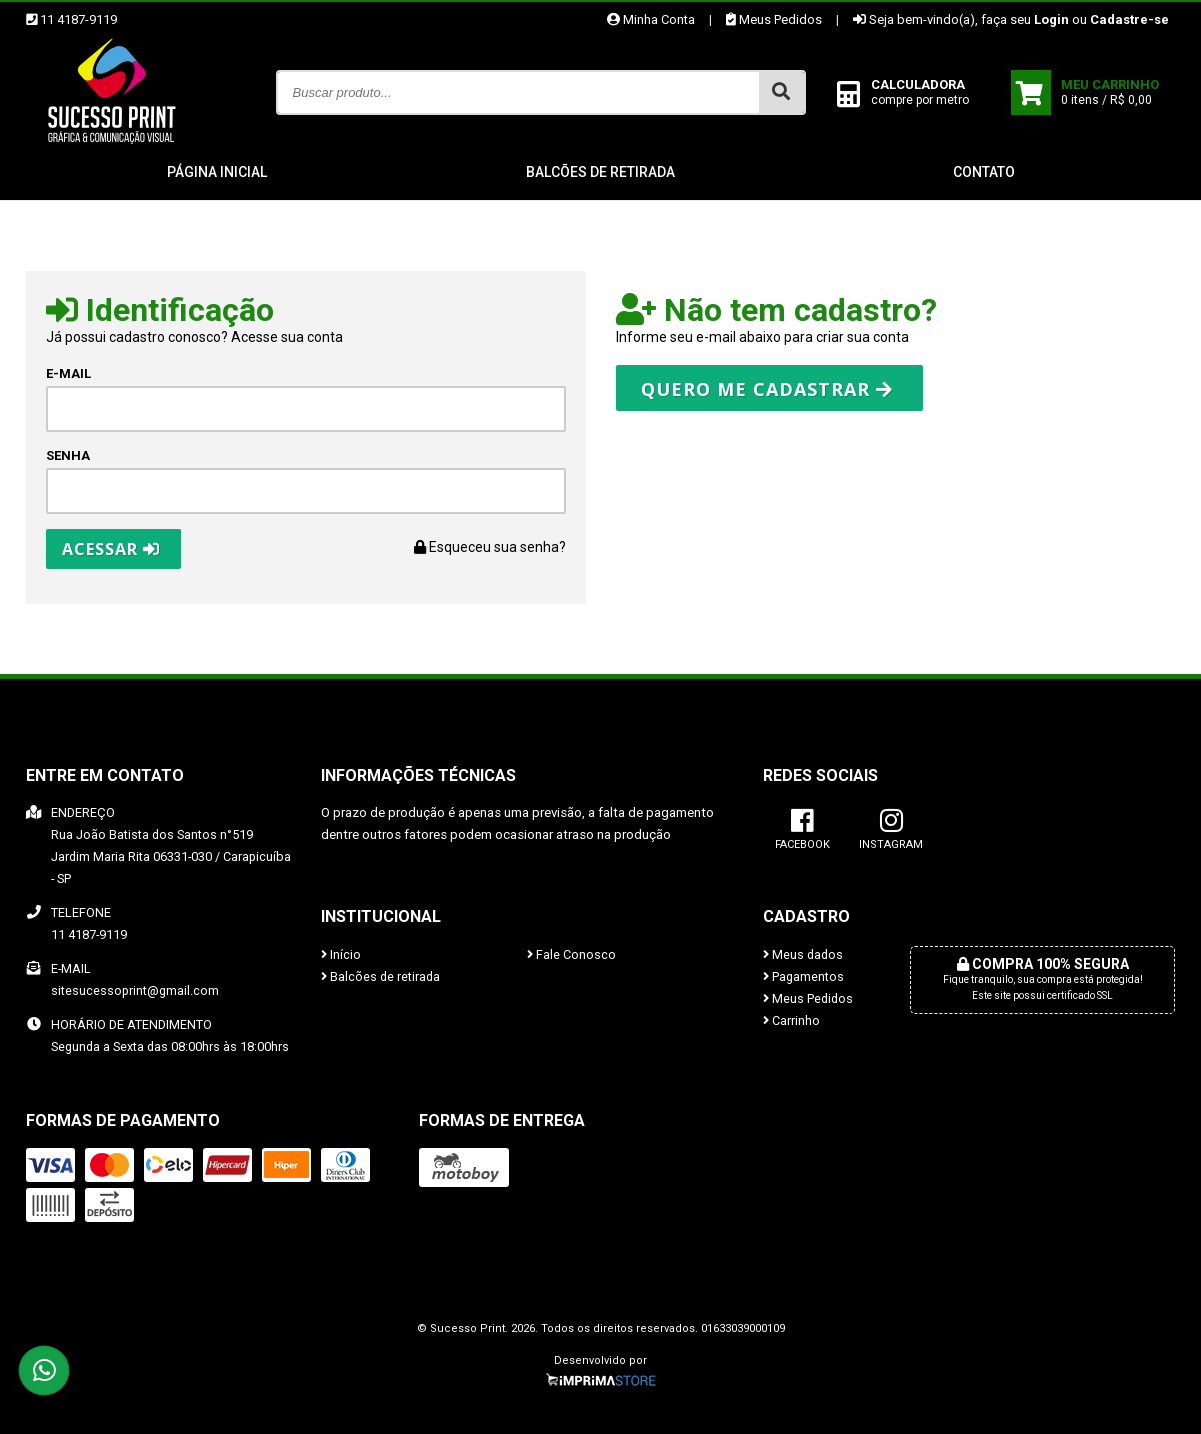 The height and width of the screenshot is (1434, 1201). Describe the element at coordinates (791, 1020) in the screenshot. I see `Carrinho` at that location.